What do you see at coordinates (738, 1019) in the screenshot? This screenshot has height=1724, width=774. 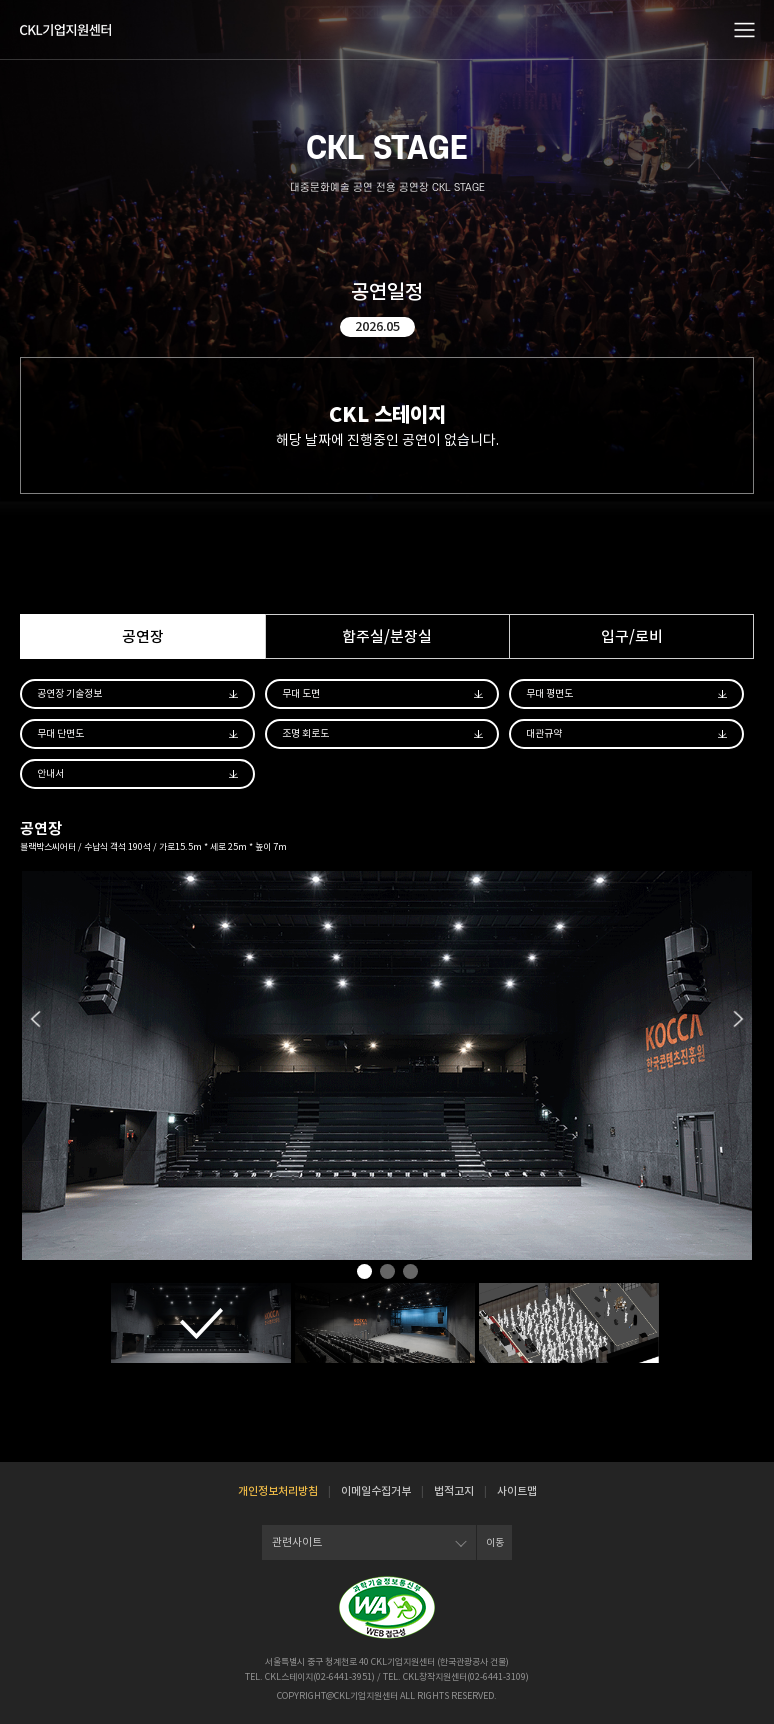 I see `Next` at bounding box center [738, 1019].